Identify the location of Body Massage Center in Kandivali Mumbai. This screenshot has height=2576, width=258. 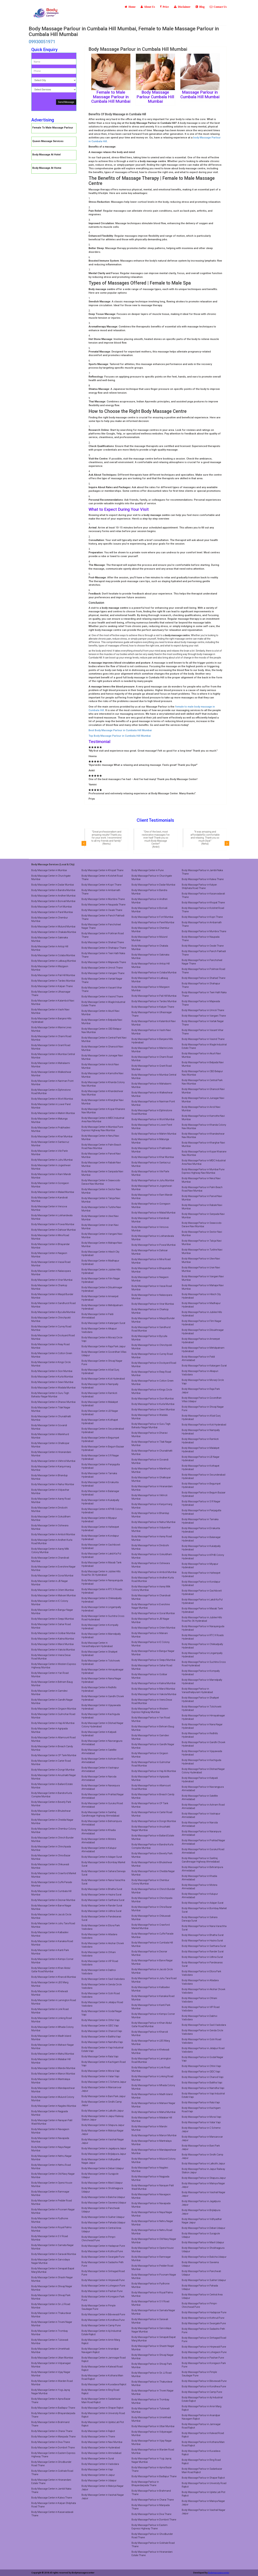
(49, 1199).